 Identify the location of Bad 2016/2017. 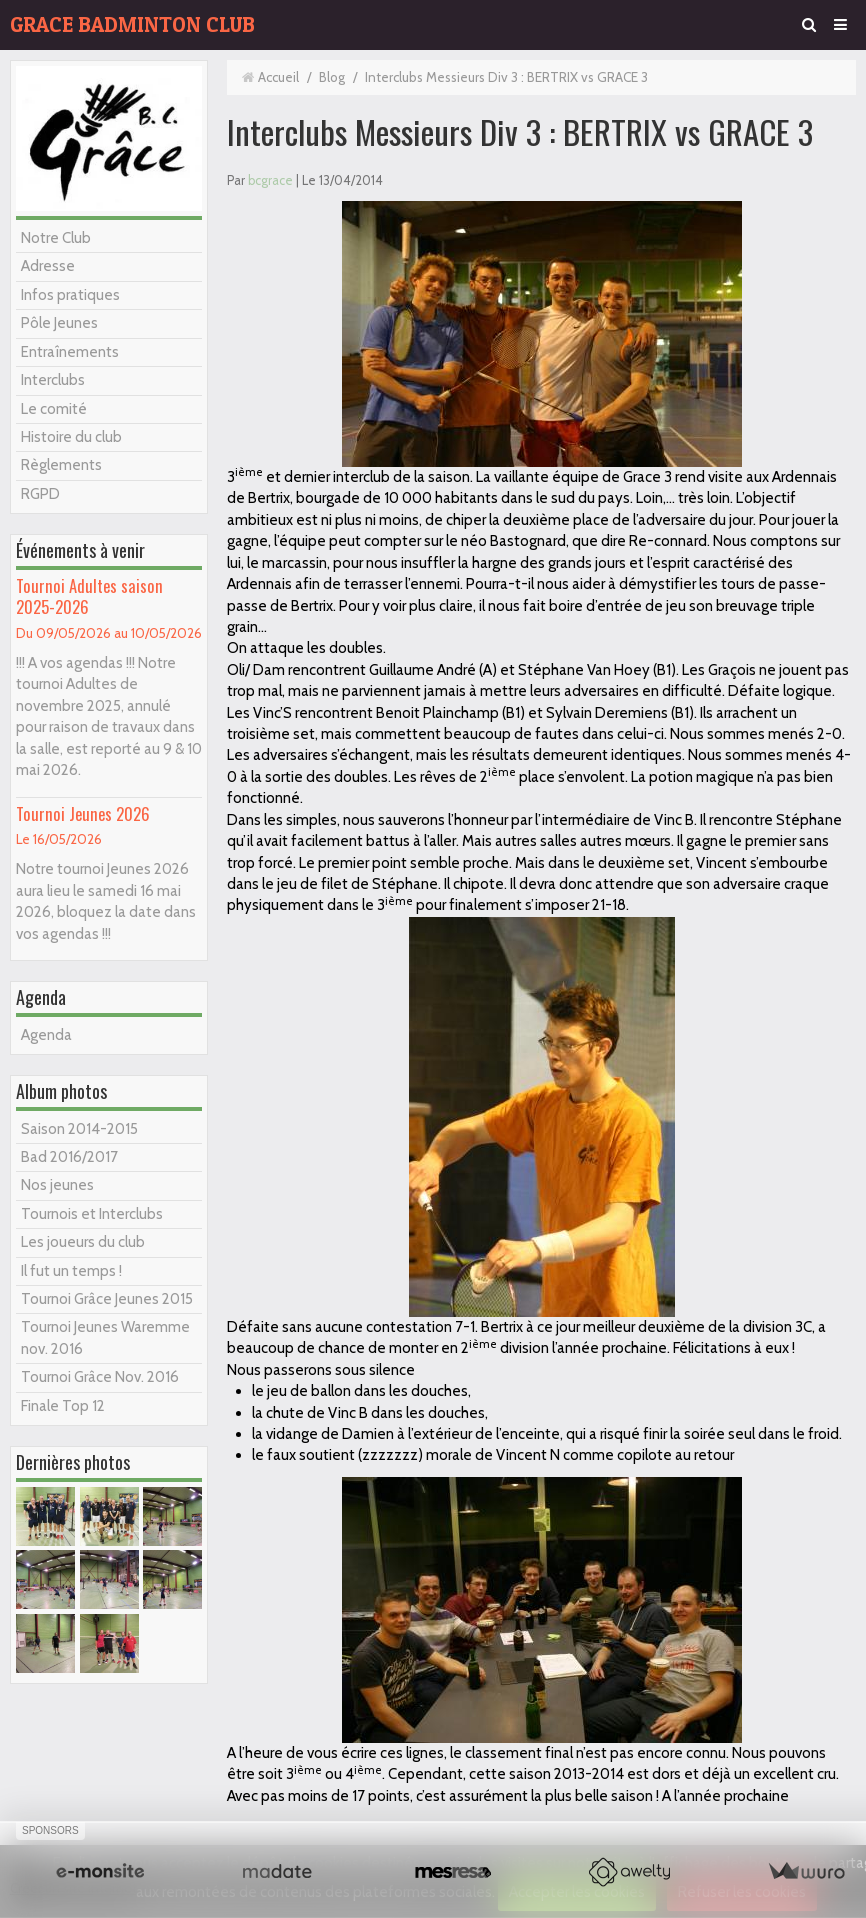
(69, 1157).